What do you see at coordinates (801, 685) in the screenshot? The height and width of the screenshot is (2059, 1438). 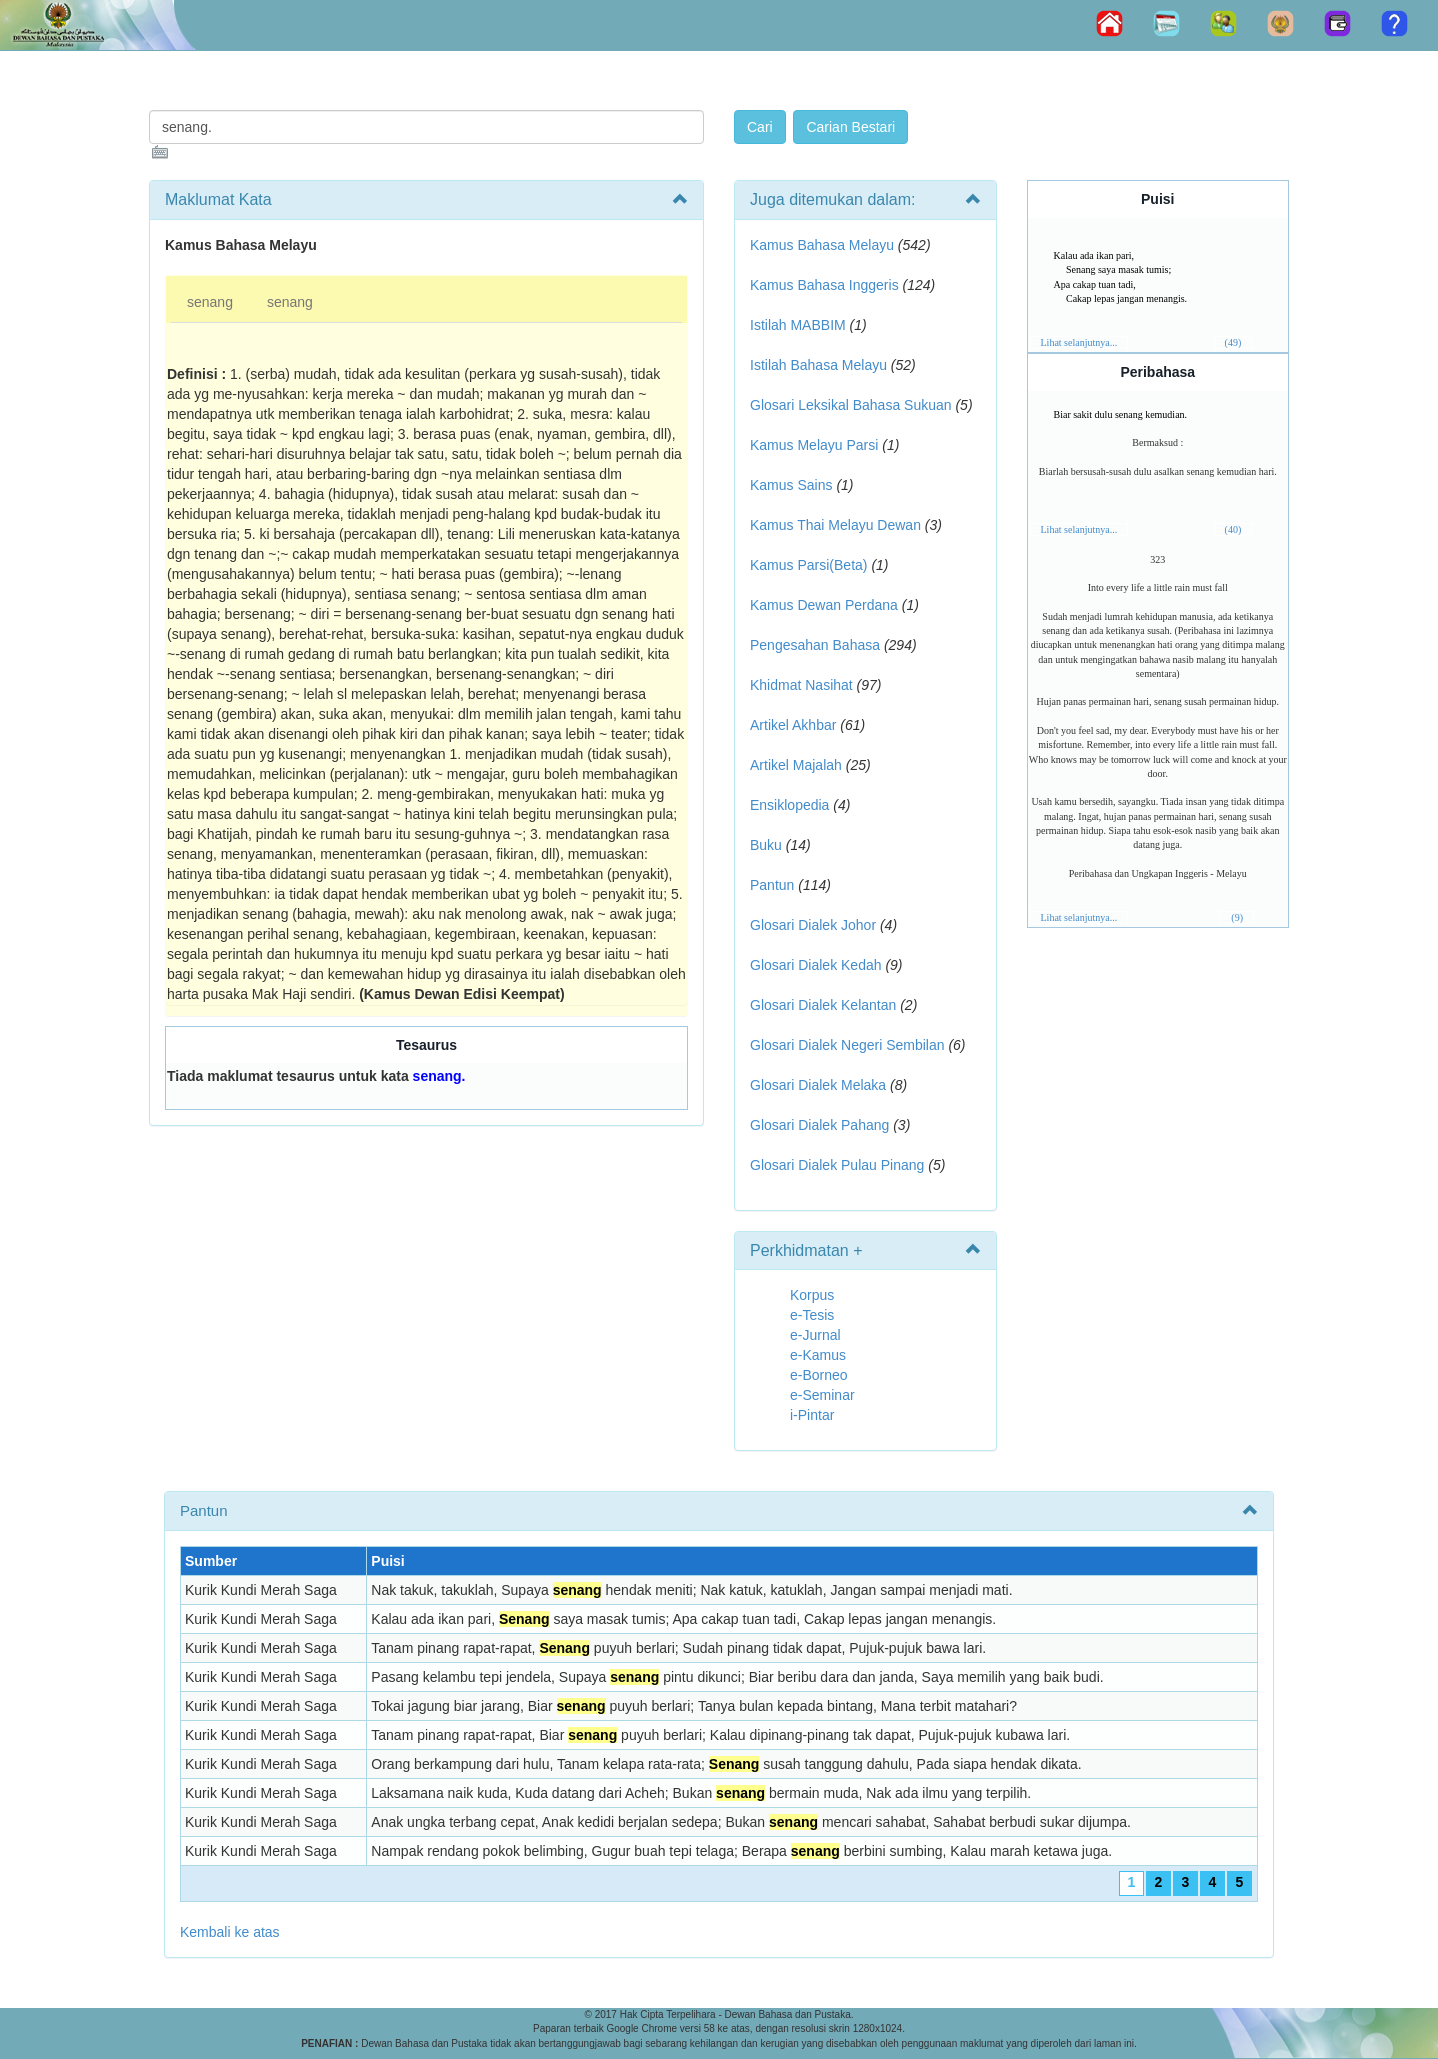 I see `Khidmat Nasihat` at bounding box center [801, 685].